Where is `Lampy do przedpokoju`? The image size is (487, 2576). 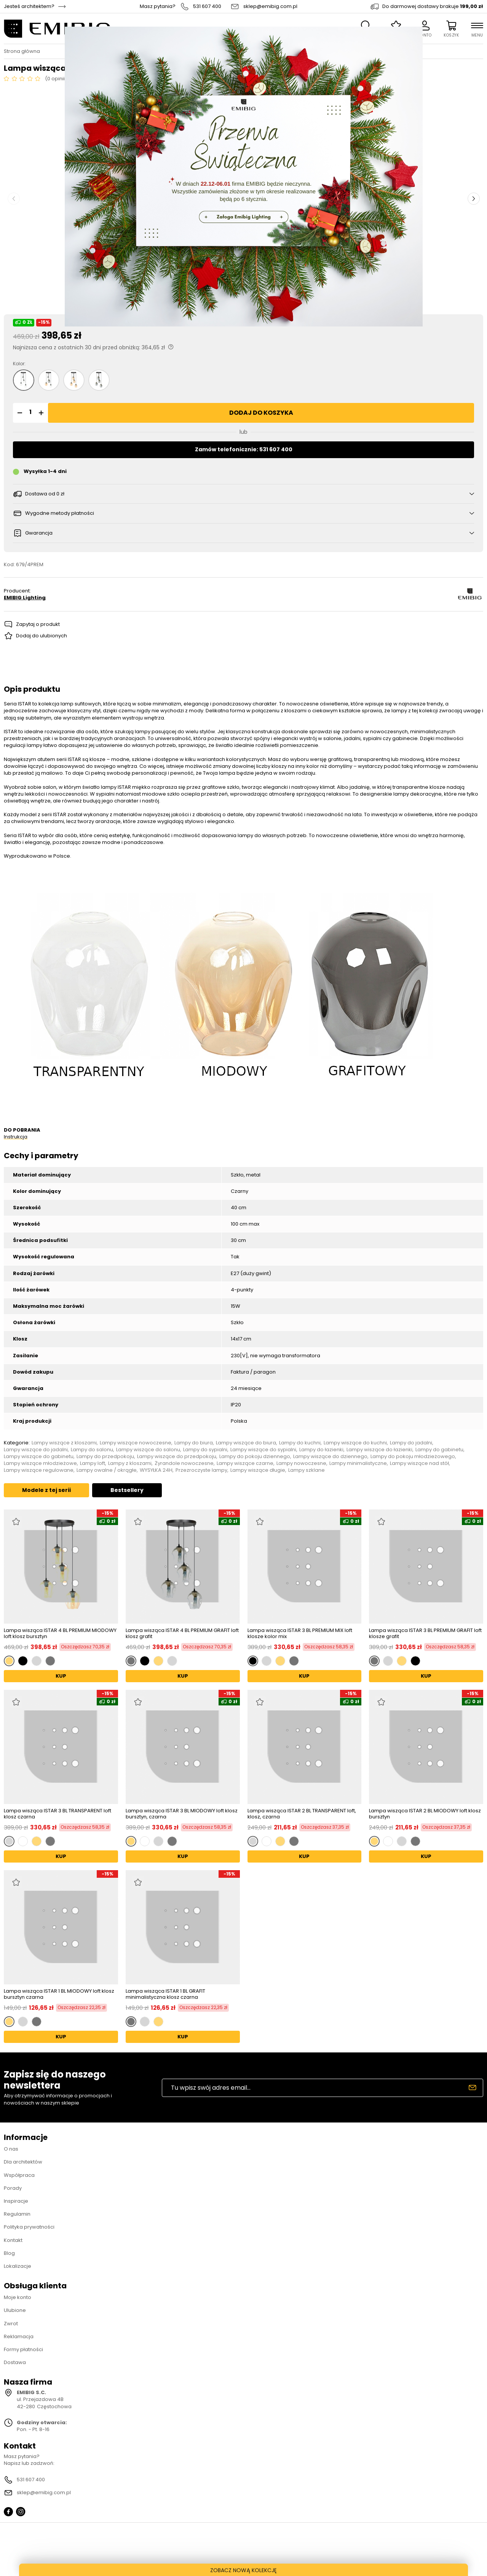 Lampy do przedpokoju is located at coordinates (105, 1456).